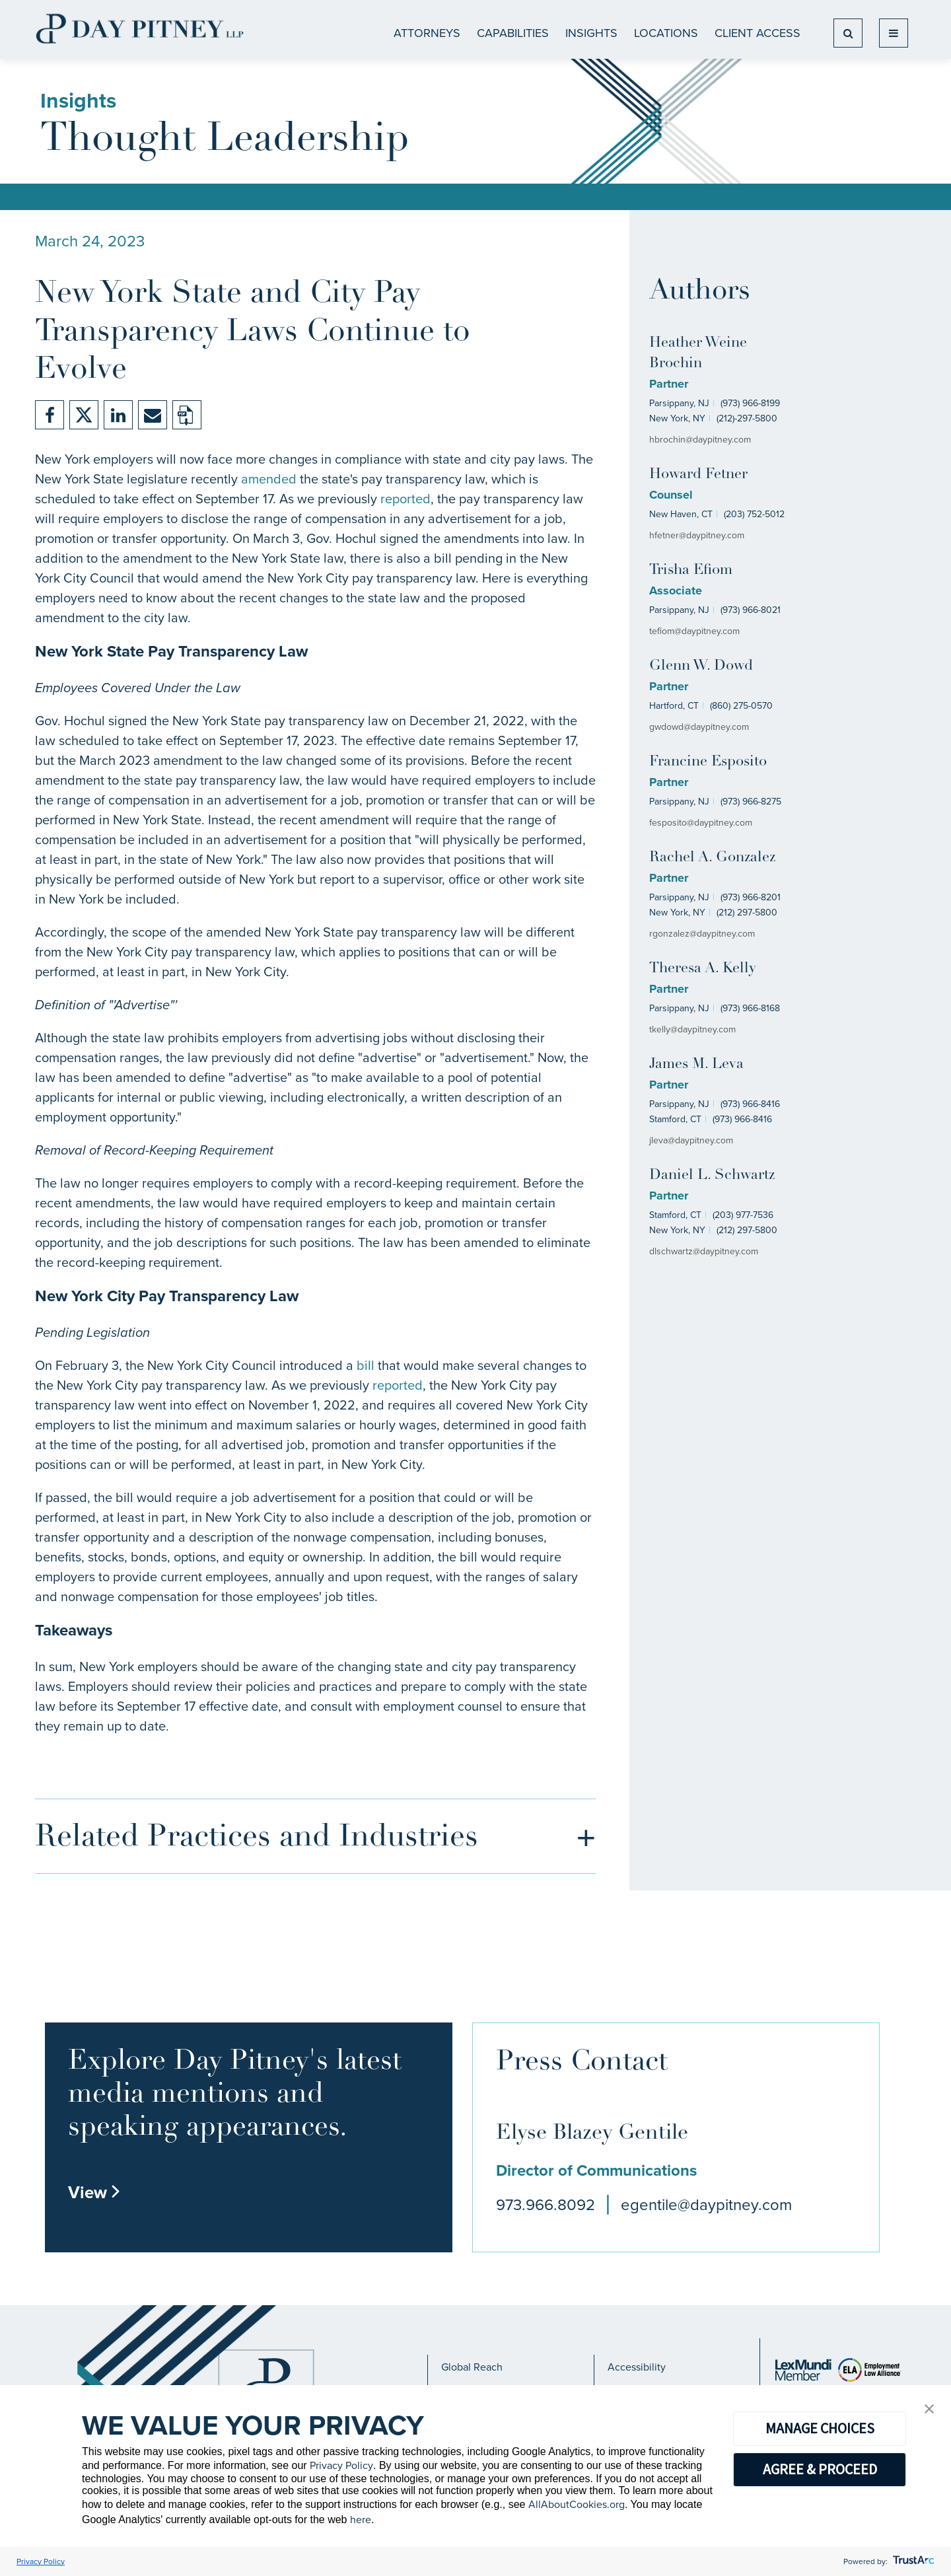 The height and width of the screenshot is (2576, 951). Describe the element at coordinates (696, 535) in the screenshot. I see `hfetner@daypitney.com` at that location.